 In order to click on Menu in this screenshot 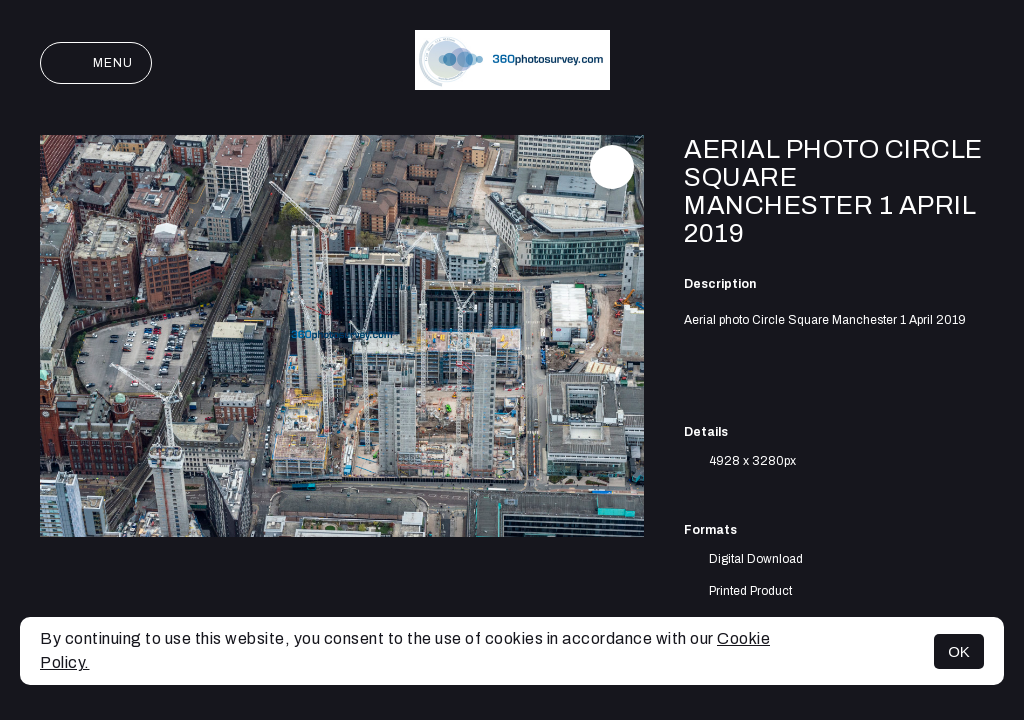, I will do `click(96, 63)`.